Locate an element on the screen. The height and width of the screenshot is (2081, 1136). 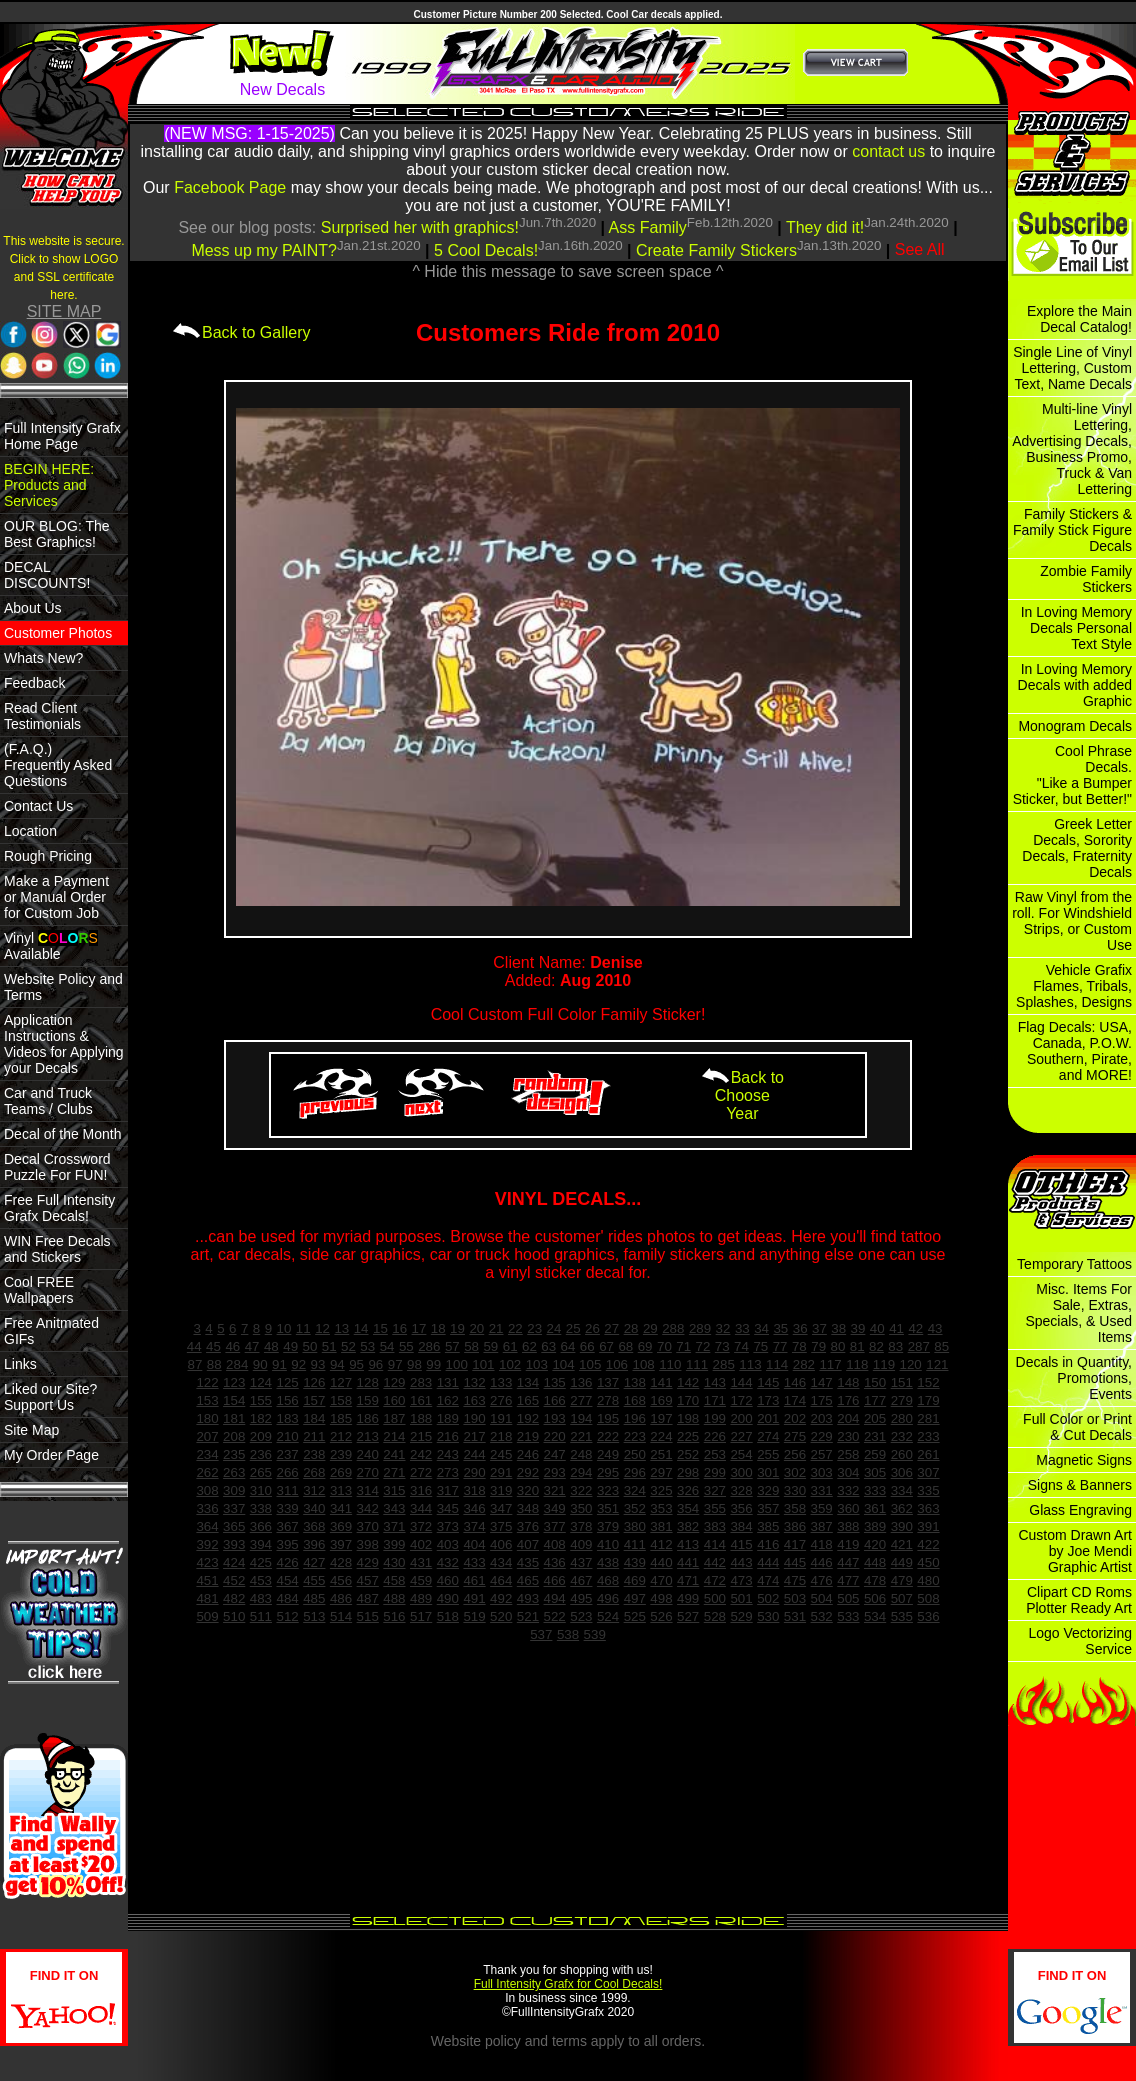
50 is located at coordinates (310, 1346).